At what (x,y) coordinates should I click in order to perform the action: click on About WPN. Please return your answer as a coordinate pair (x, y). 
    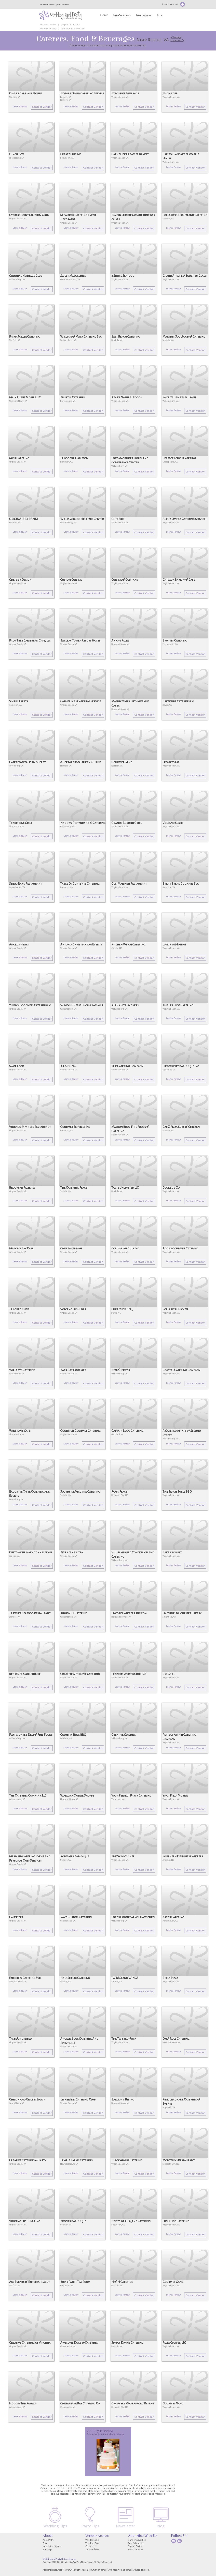
    Looking at the image, I should click on (48, 2539).